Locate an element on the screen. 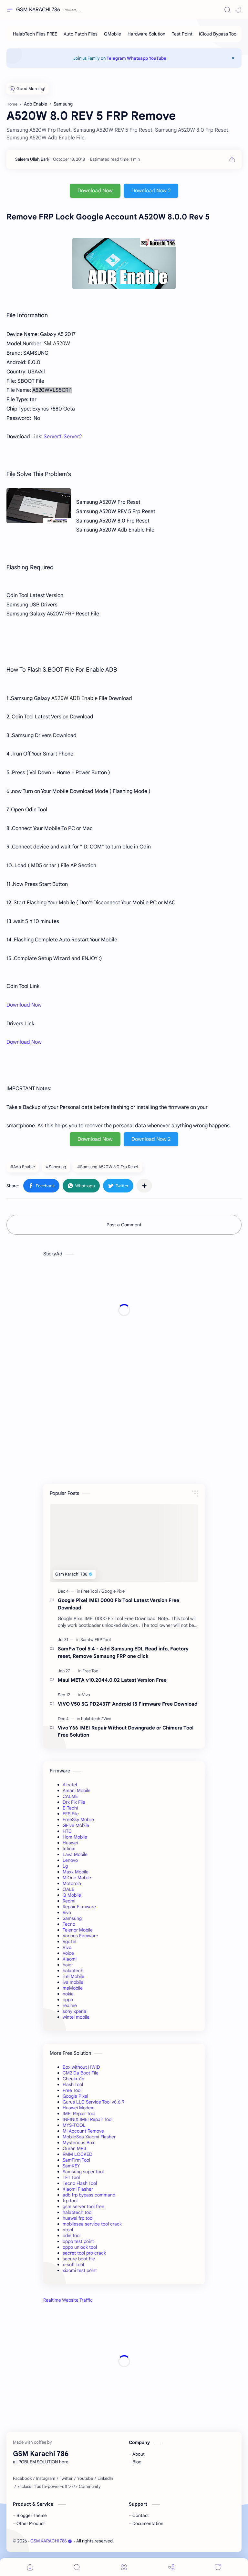 The width and height of the screenshot is (248, 2576). Tecno Flash Tool is located at coordinates (80, 2183).